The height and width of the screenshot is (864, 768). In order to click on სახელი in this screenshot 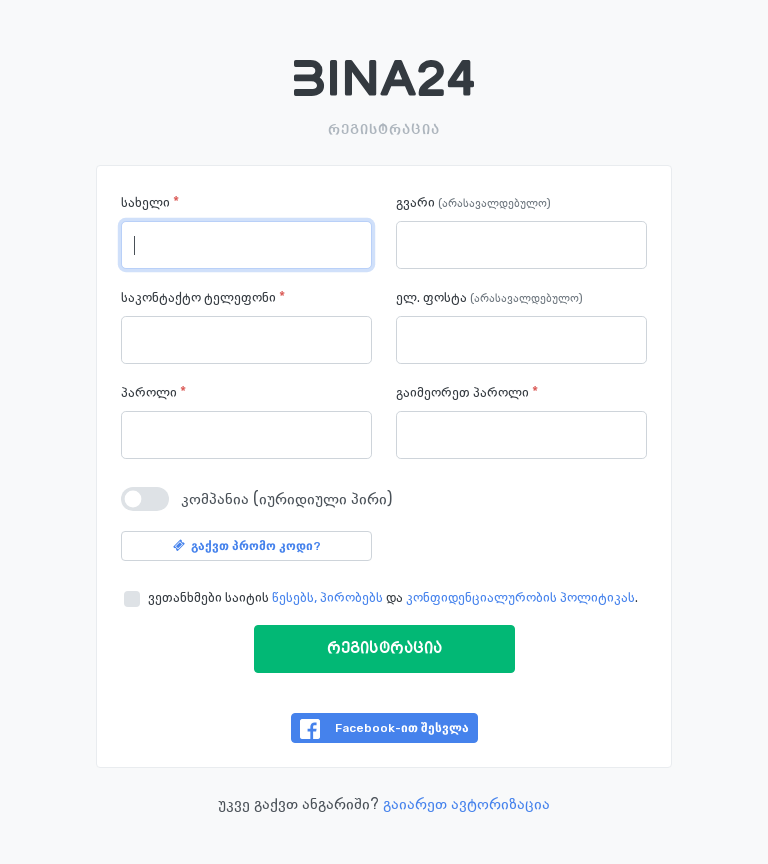, I will do `click(150, 202)`.